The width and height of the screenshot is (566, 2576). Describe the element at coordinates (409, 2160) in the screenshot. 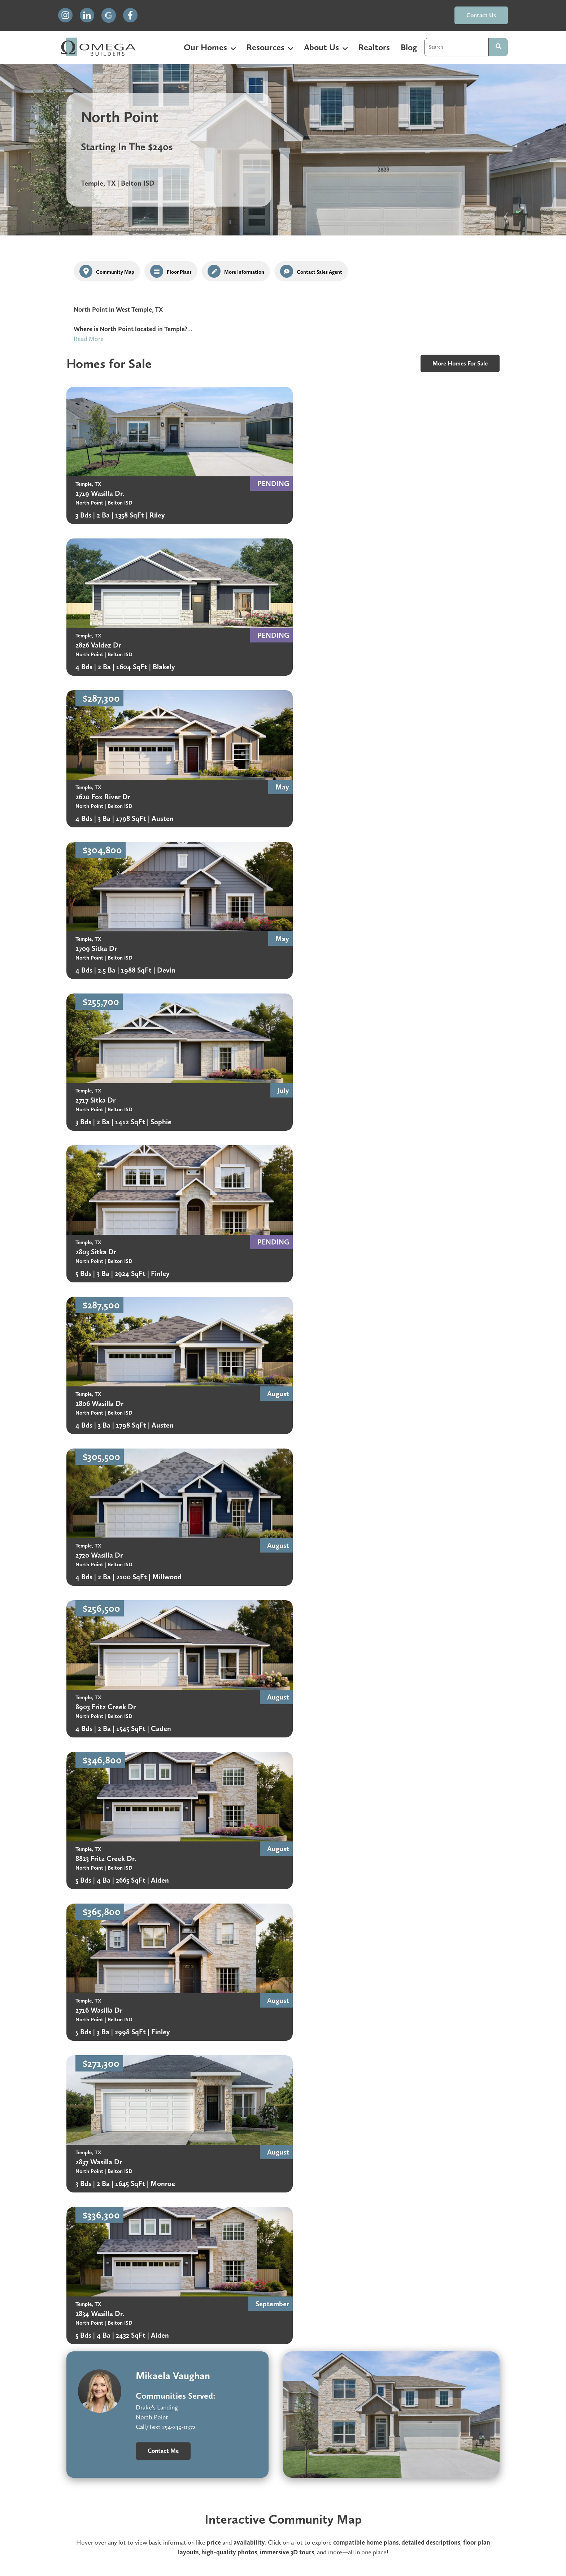

I see `Tax & Info Sheet` at that location.